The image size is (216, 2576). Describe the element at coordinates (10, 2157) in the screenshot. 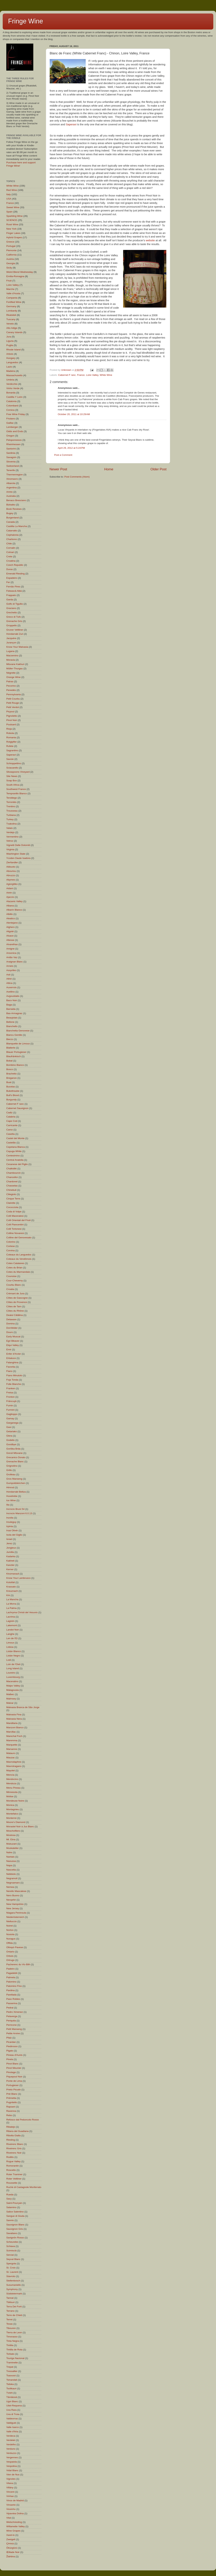

I see `Roditis` at that location.